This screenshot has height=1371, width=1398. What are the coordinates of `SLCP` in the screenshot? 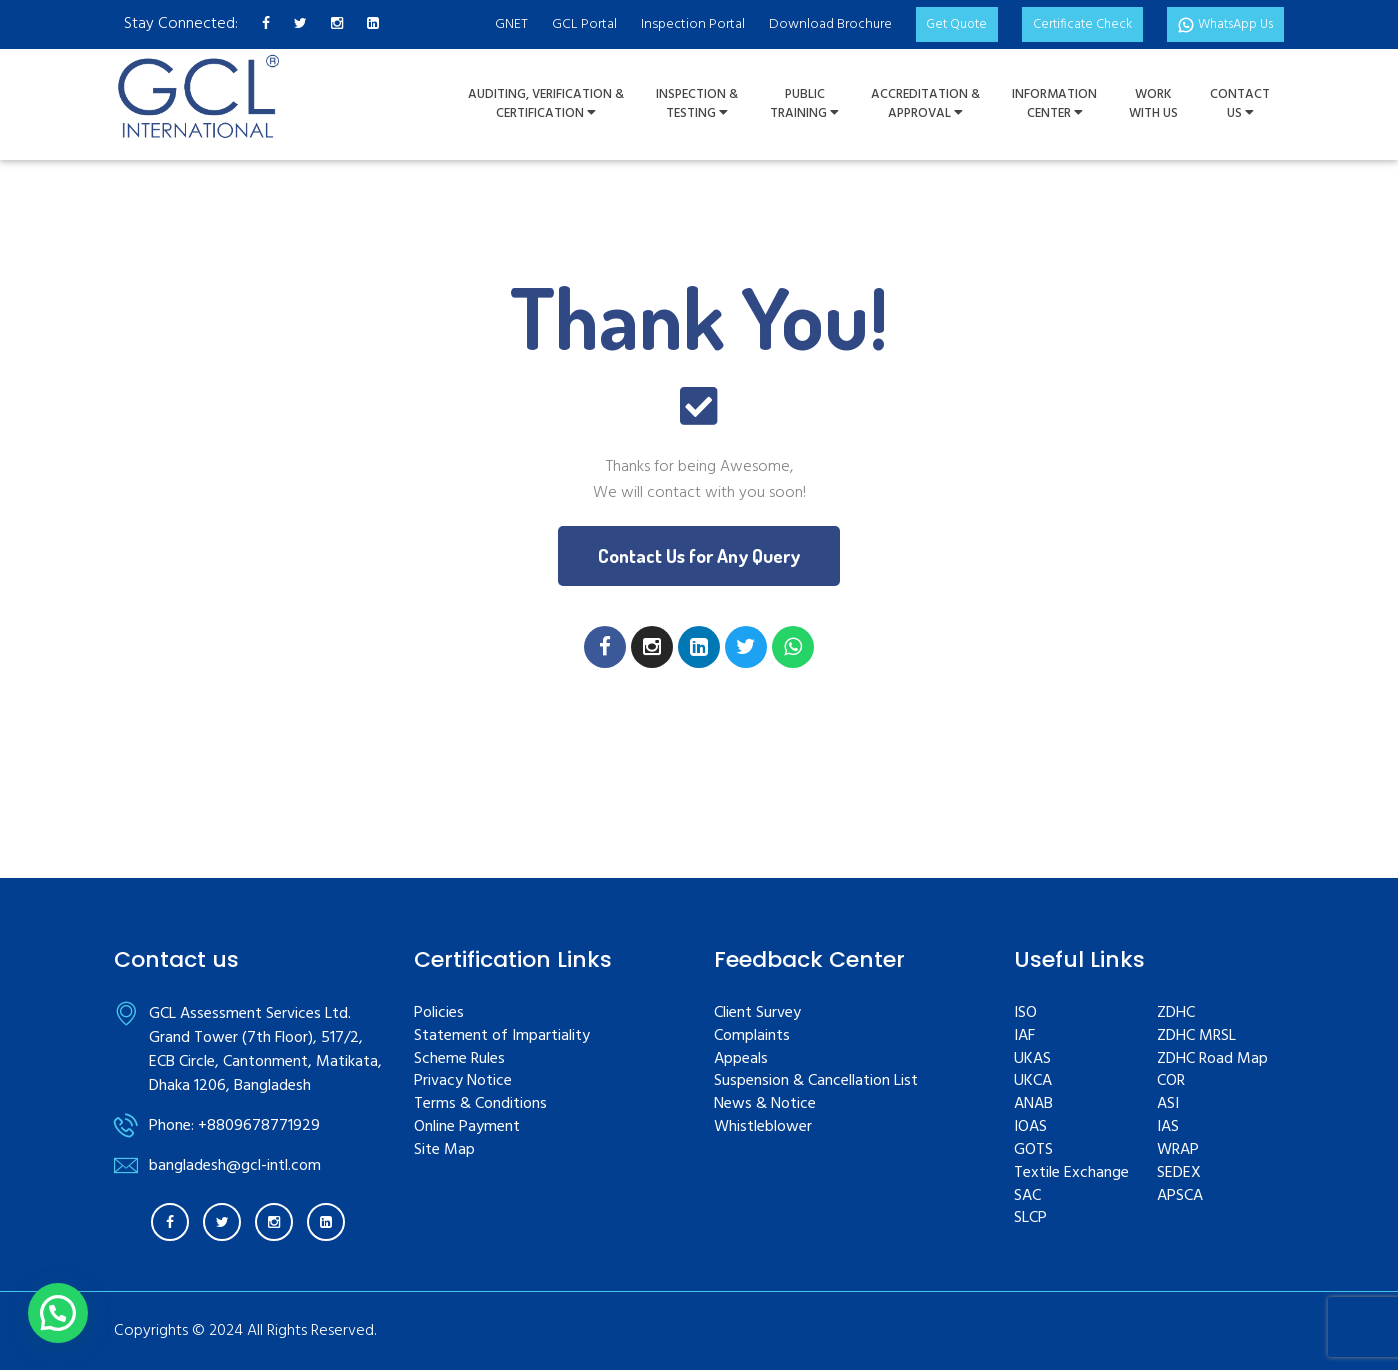 It's located at (1030, 1219).